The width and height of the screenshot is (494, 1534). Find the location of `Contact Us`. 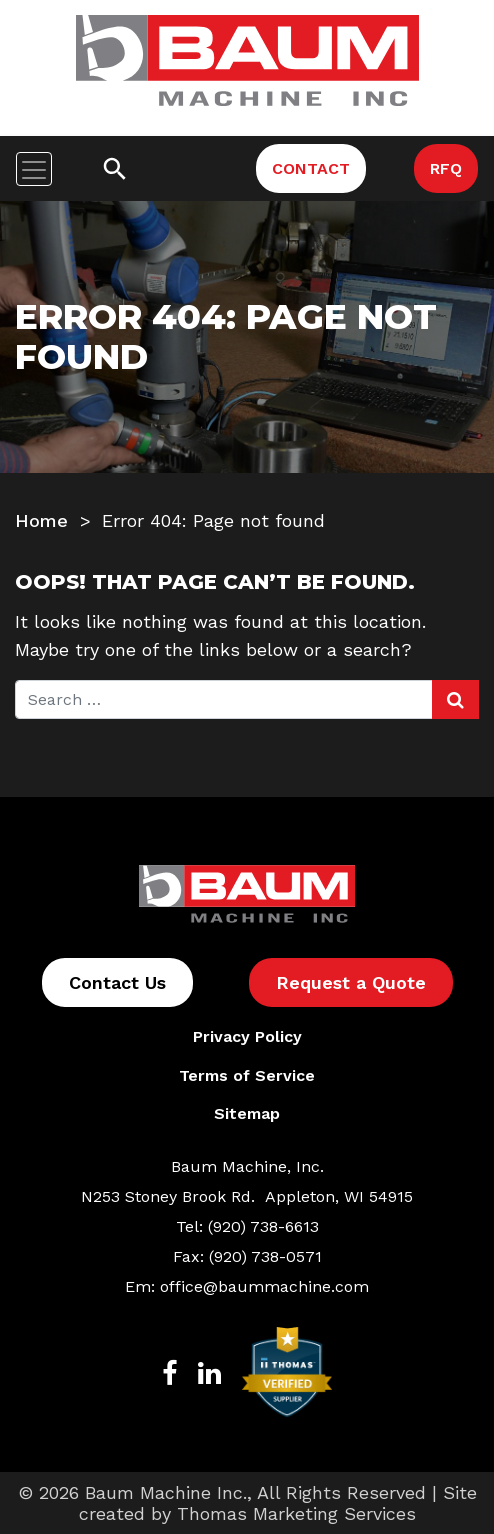

Contact Us is located at coordinates (117, 982).